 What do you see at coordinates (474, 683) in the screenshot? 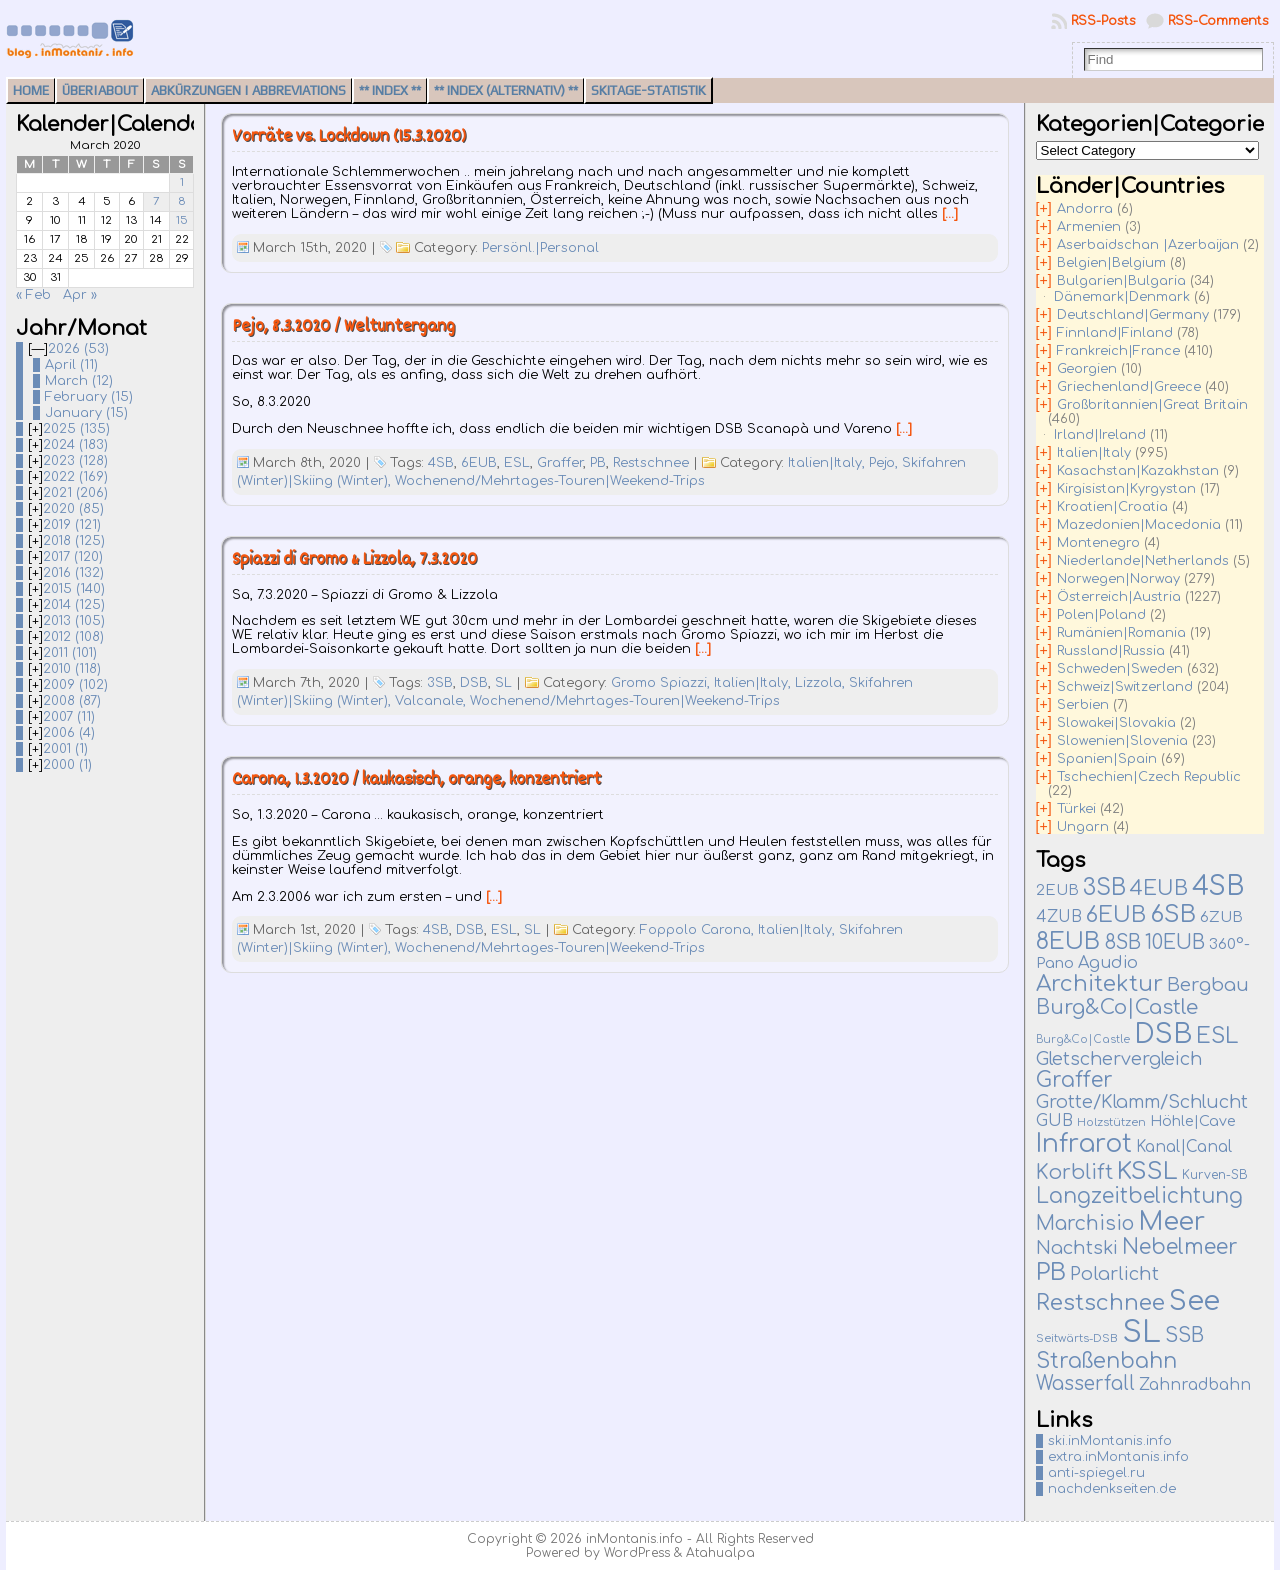
I see `DSB` at bounding box center [474, 683].